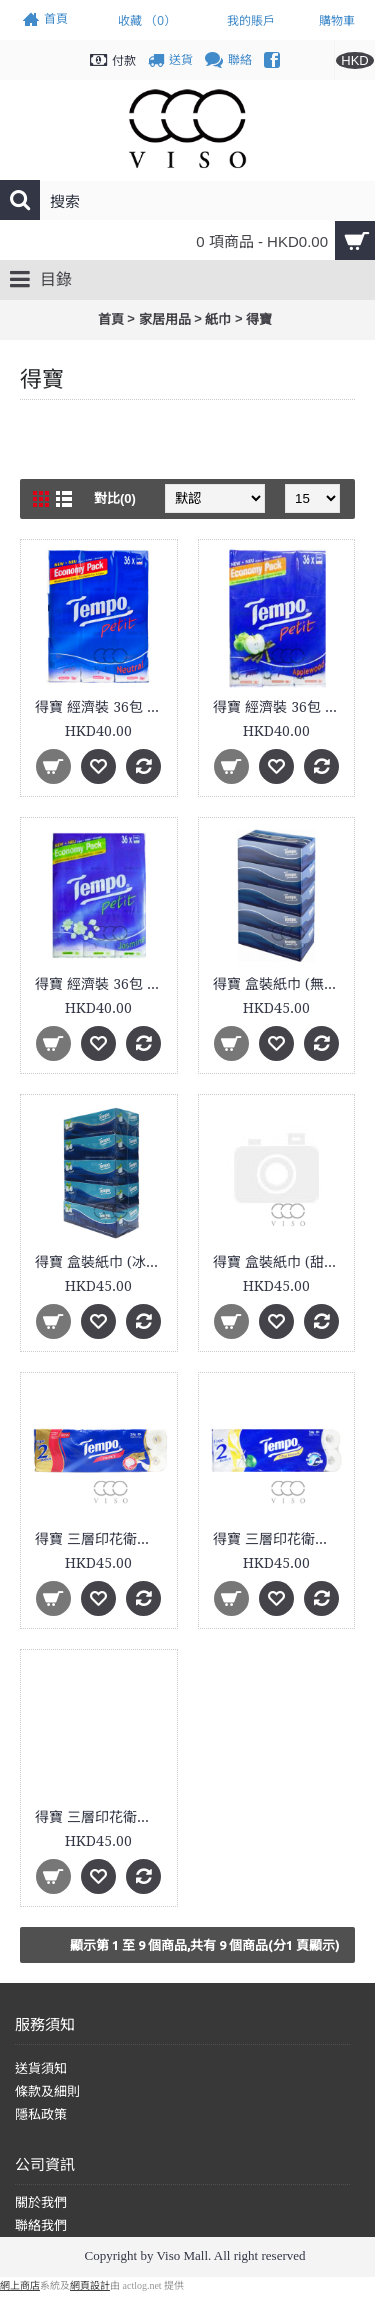 This screenshot has height=2309, width=375. I want to click on 得寶 三層印花衛生紙 (香薰果味) 12卷裝, so click(280, 1539).